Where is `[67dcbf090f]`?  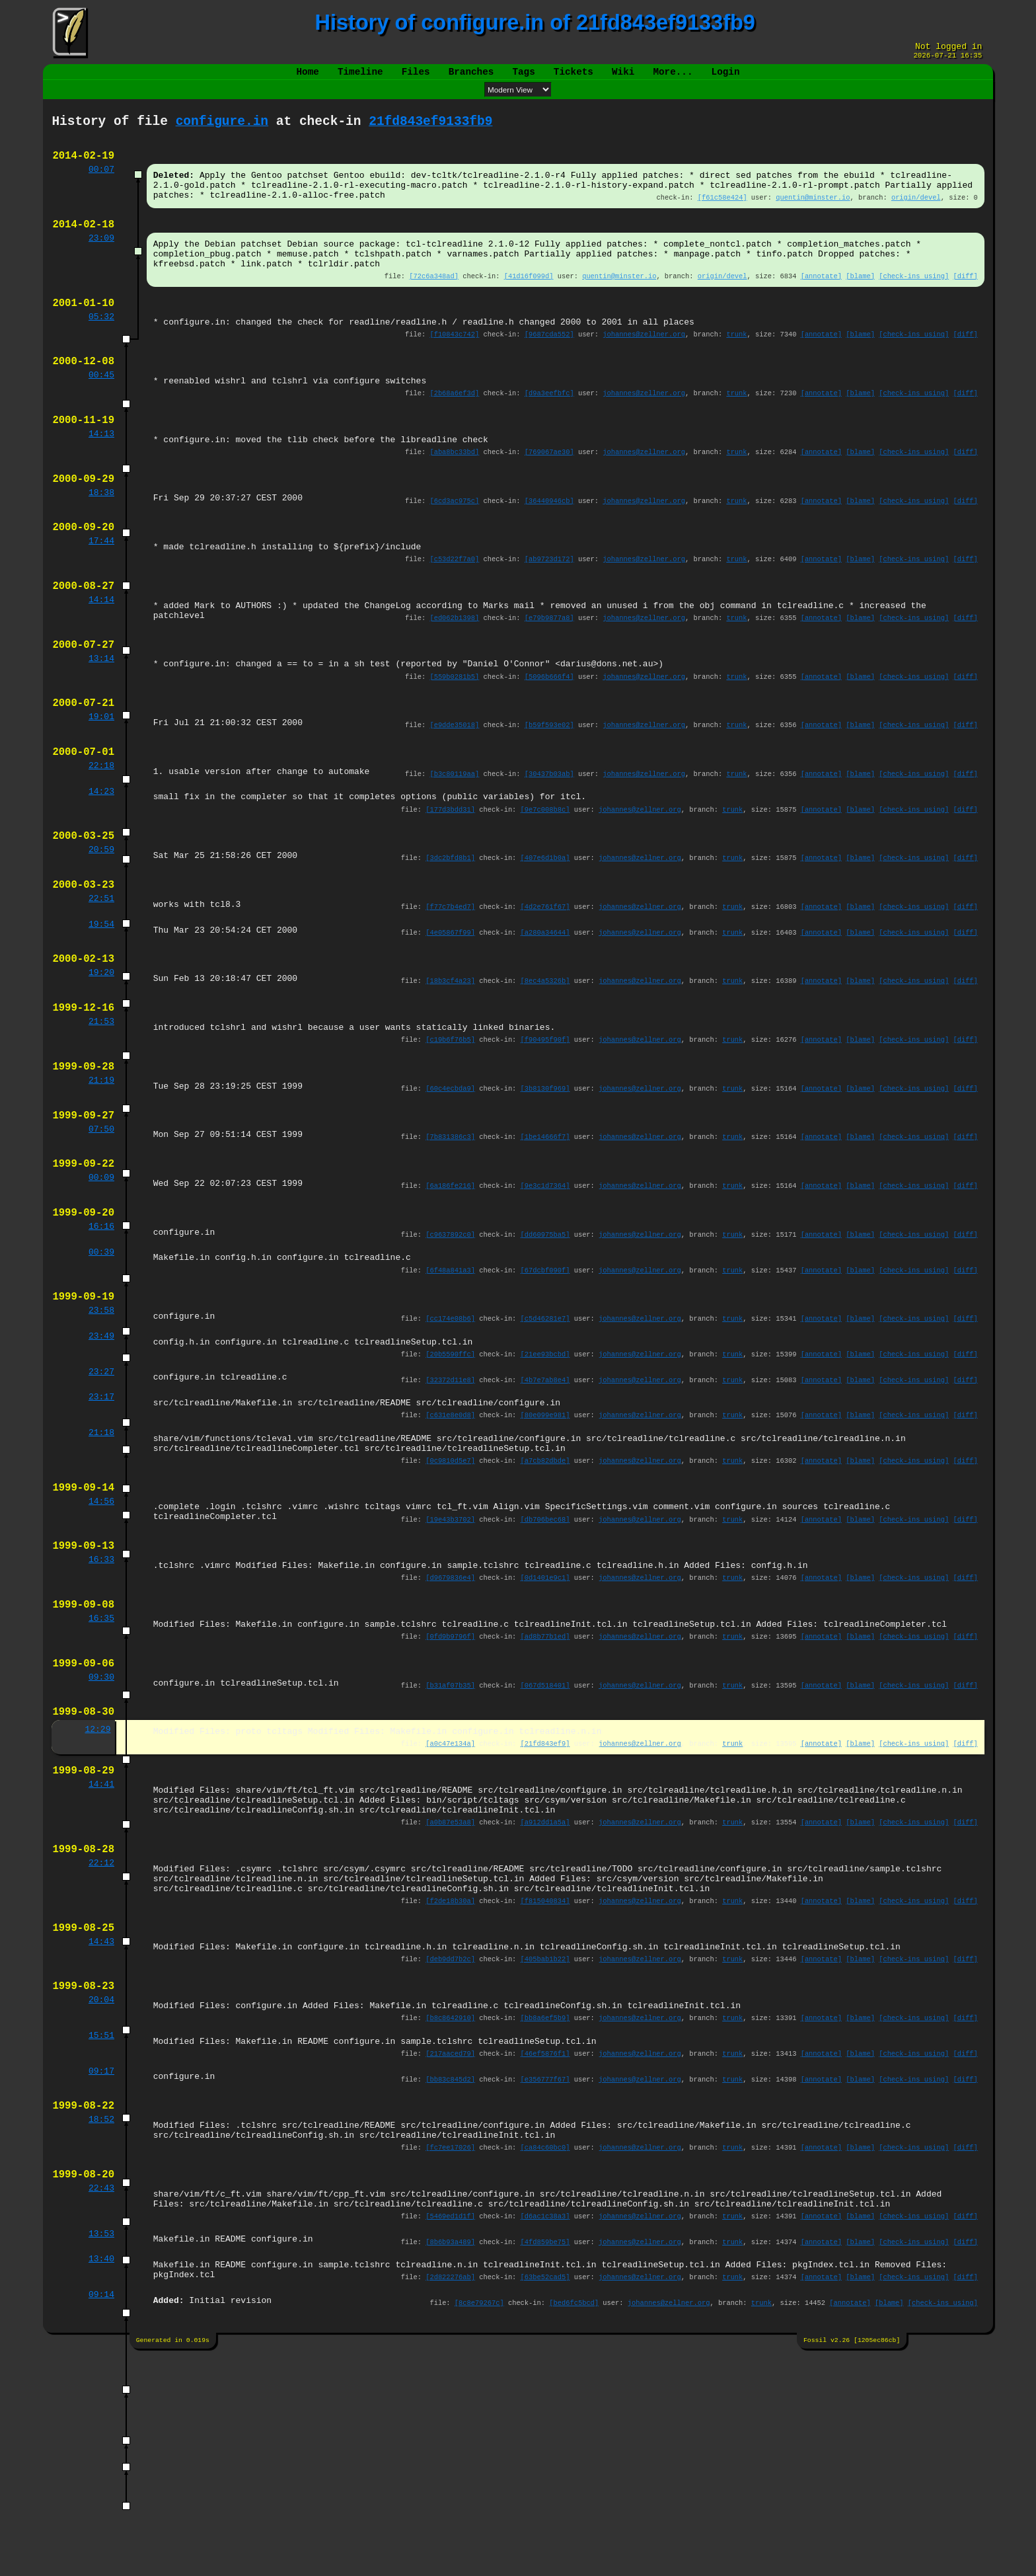
[67dcbf090f] is located at coordinates (545, 1386).